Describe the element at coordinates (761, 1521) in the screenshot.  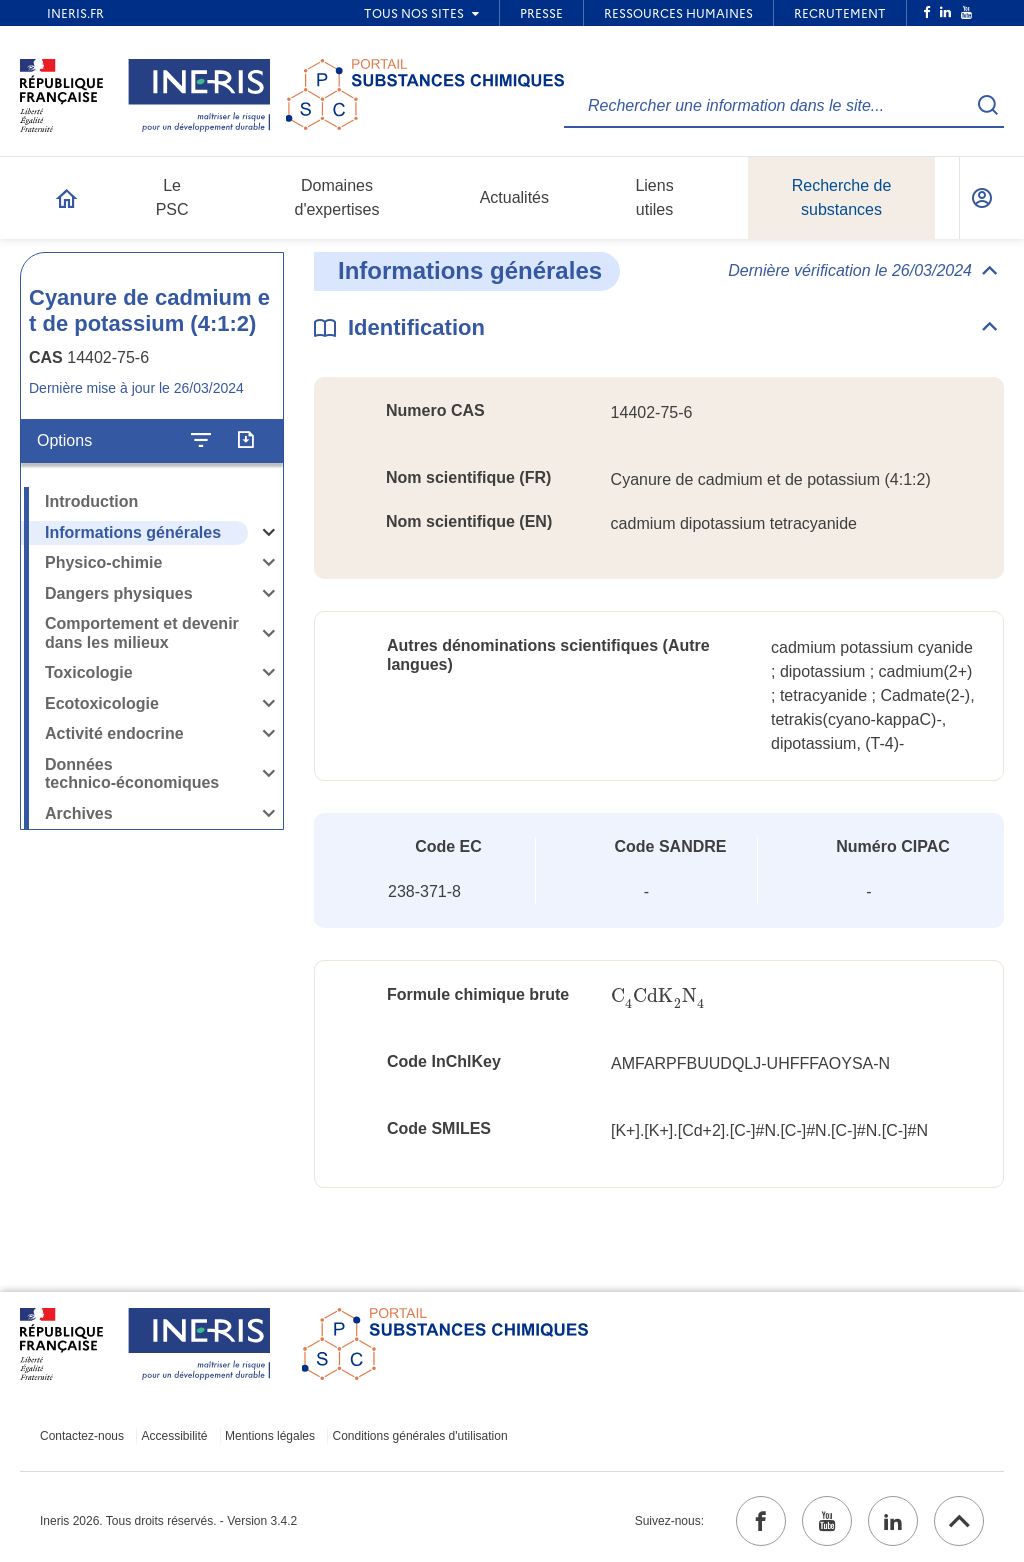
I see `[facebook (ouvrir dans un nouvel onglet)]` at that location.